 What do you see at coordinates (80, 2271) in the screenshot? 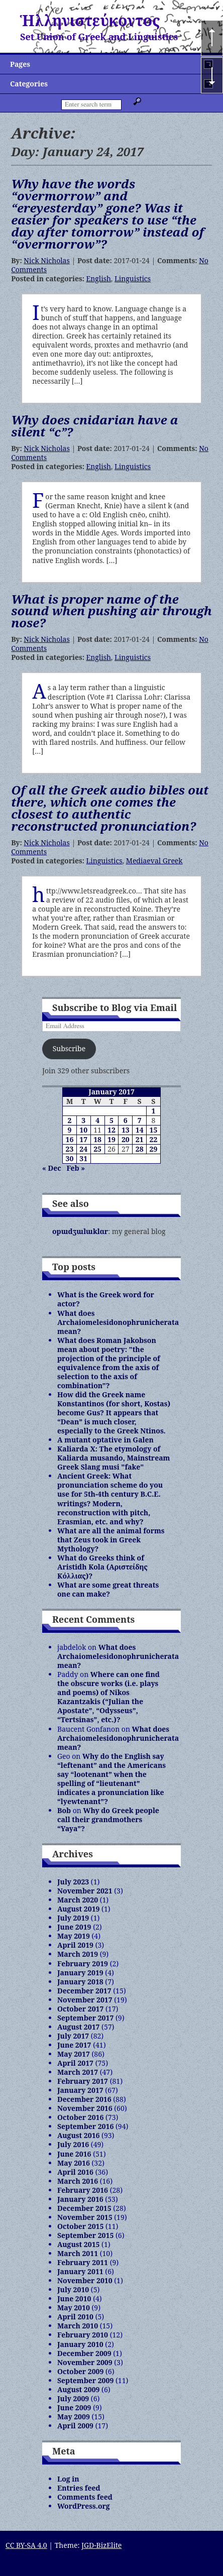
I see `January 2011` at bounding box center [80, 2271].